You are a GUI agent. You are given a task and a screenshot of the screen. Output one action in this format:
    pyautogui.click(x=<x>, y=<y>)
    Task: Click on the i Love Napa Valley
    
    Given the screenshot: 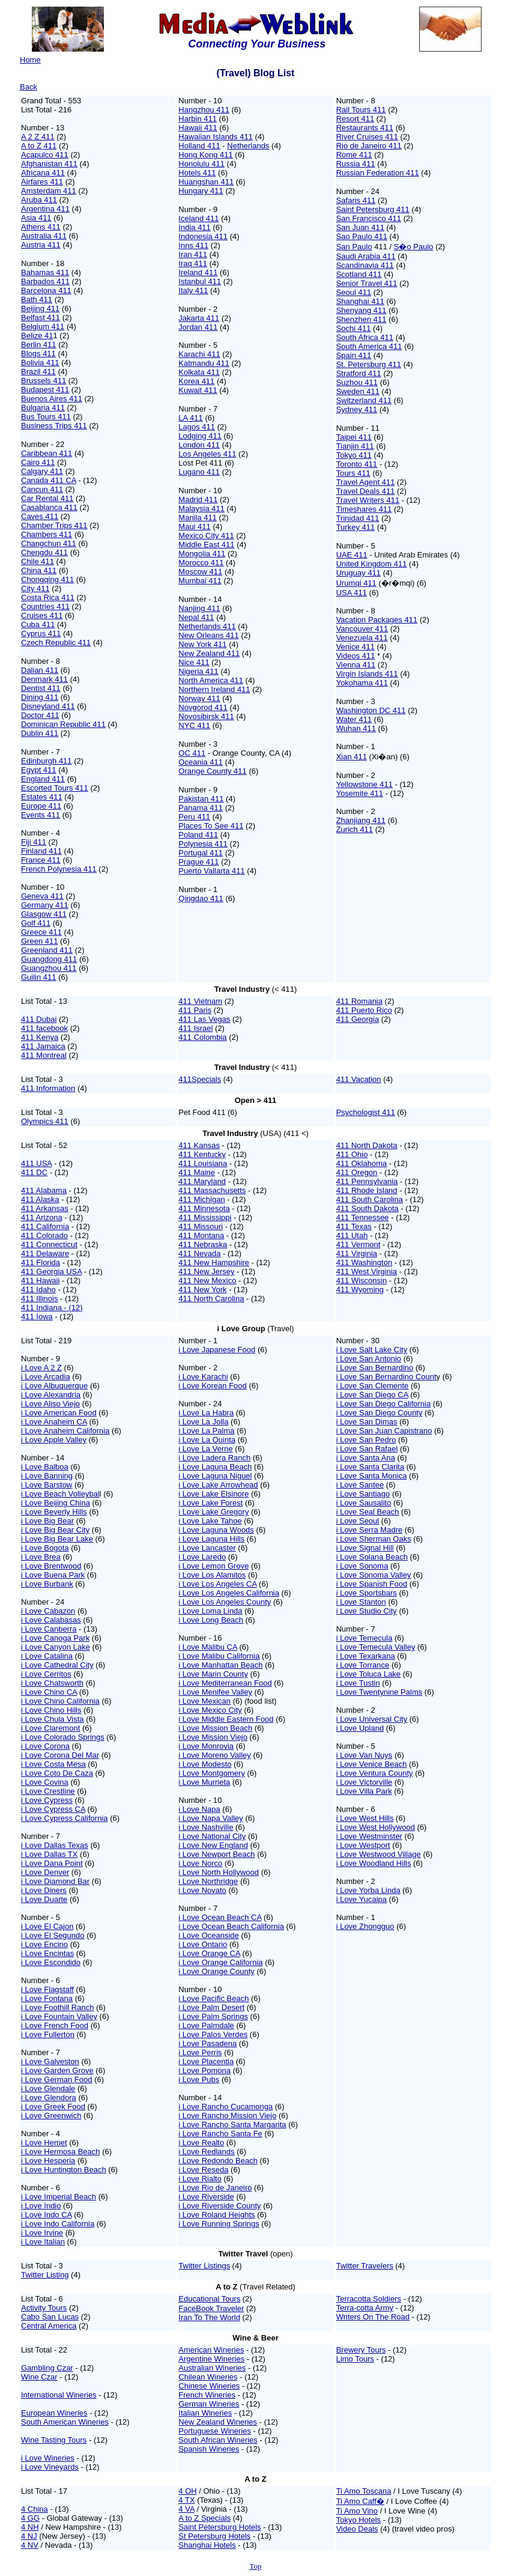 What is the action you would take?
    pyautogui.click(x=210, y=1818)
    